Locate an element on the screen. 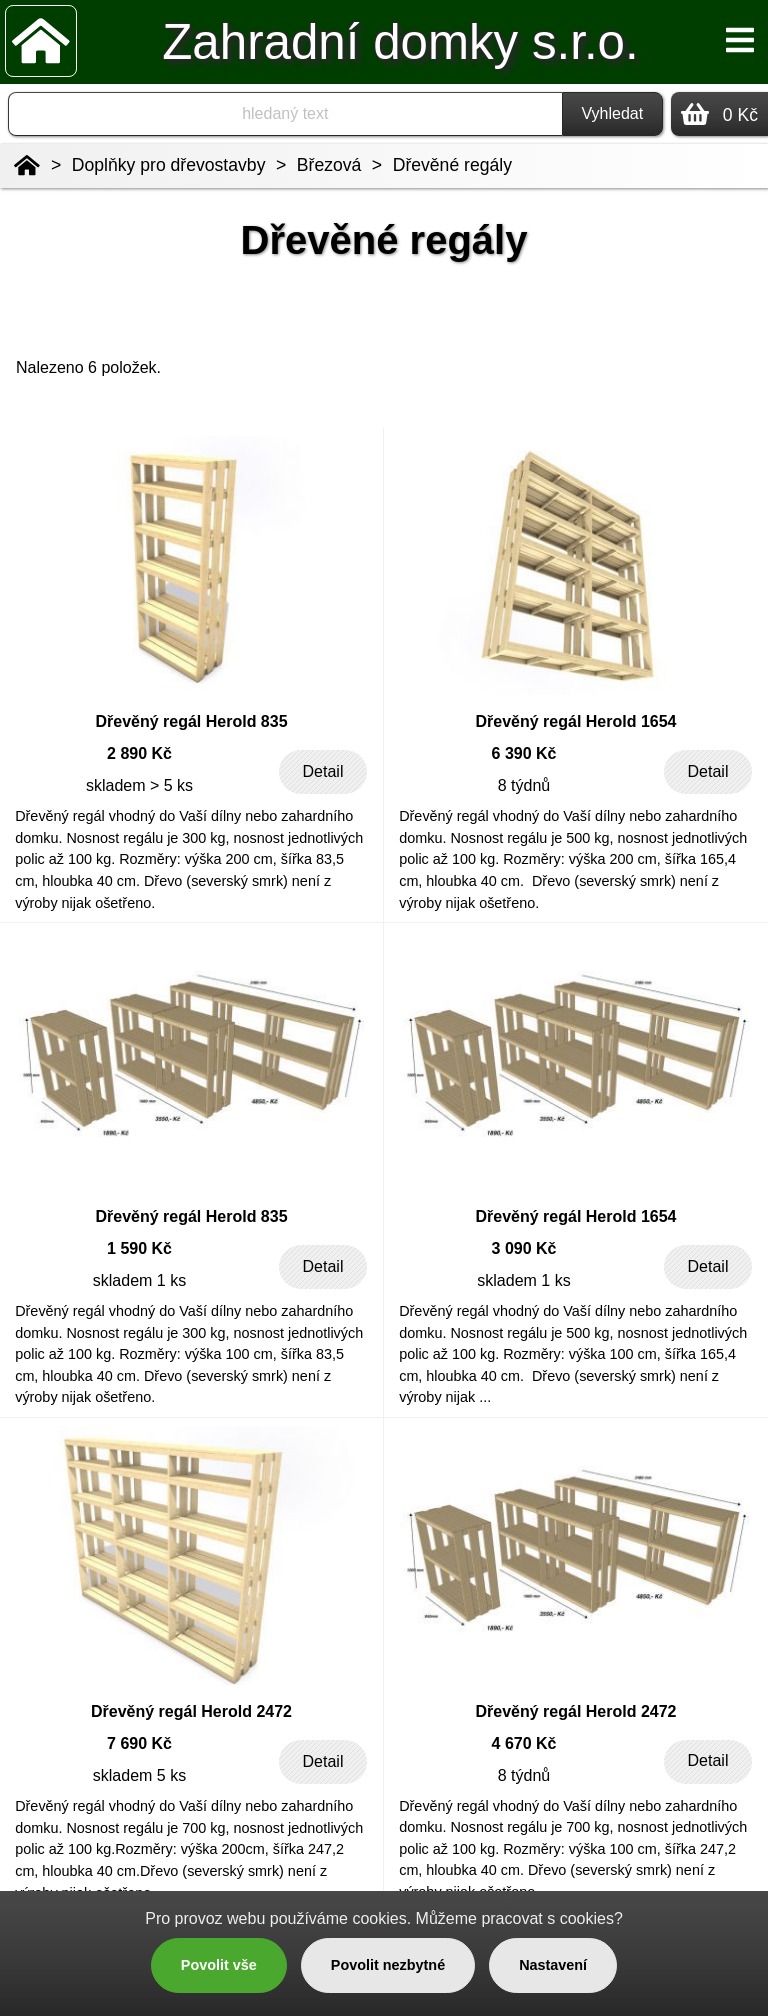 The image size is (768, 2016). 1 590 Kč is located at coordinates (139, 1248).